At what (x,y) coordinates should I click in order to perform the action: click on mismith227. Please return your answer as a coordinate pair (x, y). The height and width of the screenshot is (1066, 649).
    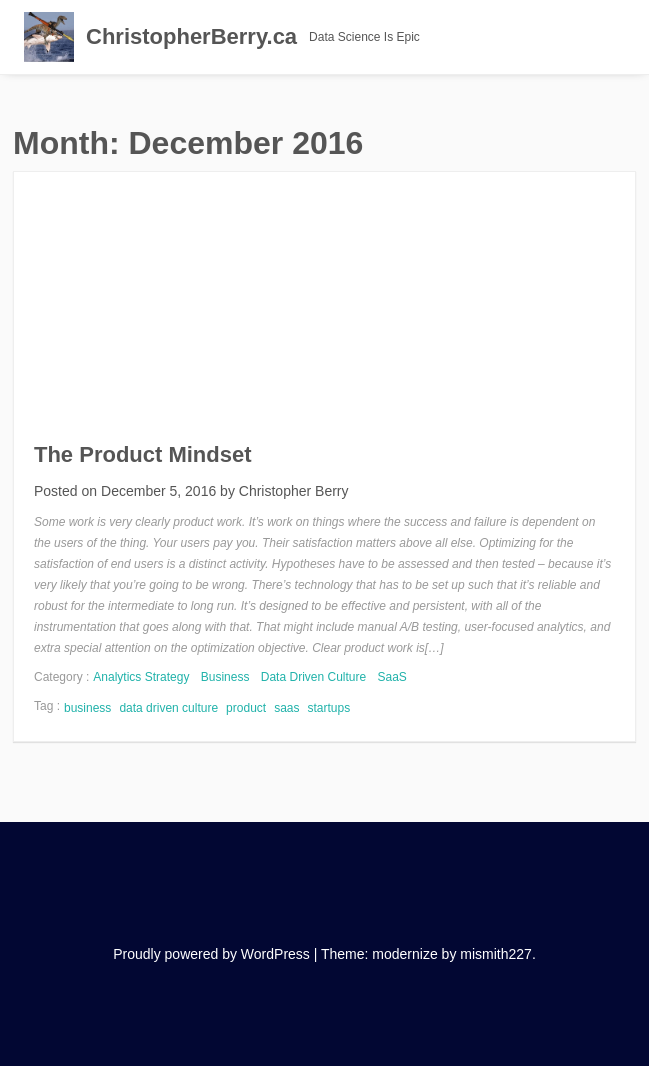
    Looking at the image, I should click on (496, 954).